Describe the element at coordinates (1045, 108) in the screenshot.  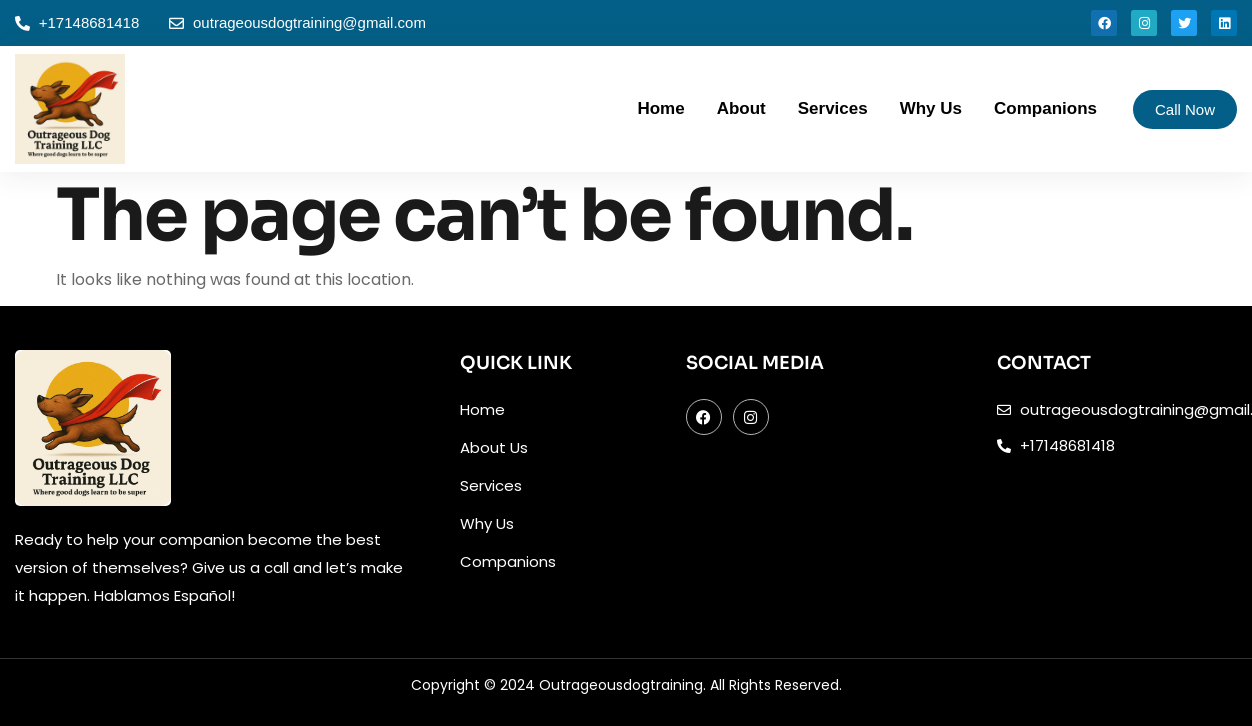
I see `Companions` at that location.